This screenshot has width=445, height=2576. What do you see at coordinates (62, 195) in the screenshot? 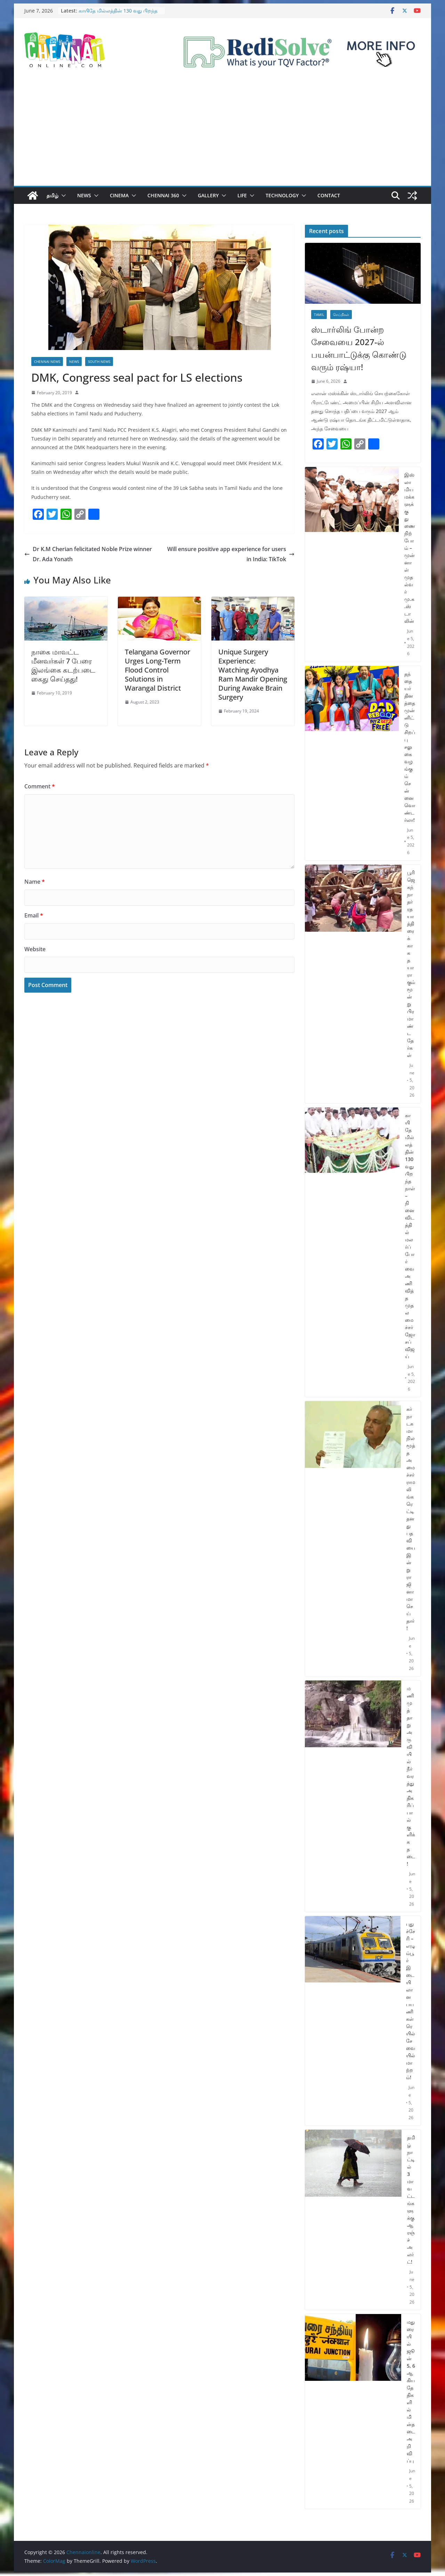
I see `[button]` at bounding box center [62, 195].